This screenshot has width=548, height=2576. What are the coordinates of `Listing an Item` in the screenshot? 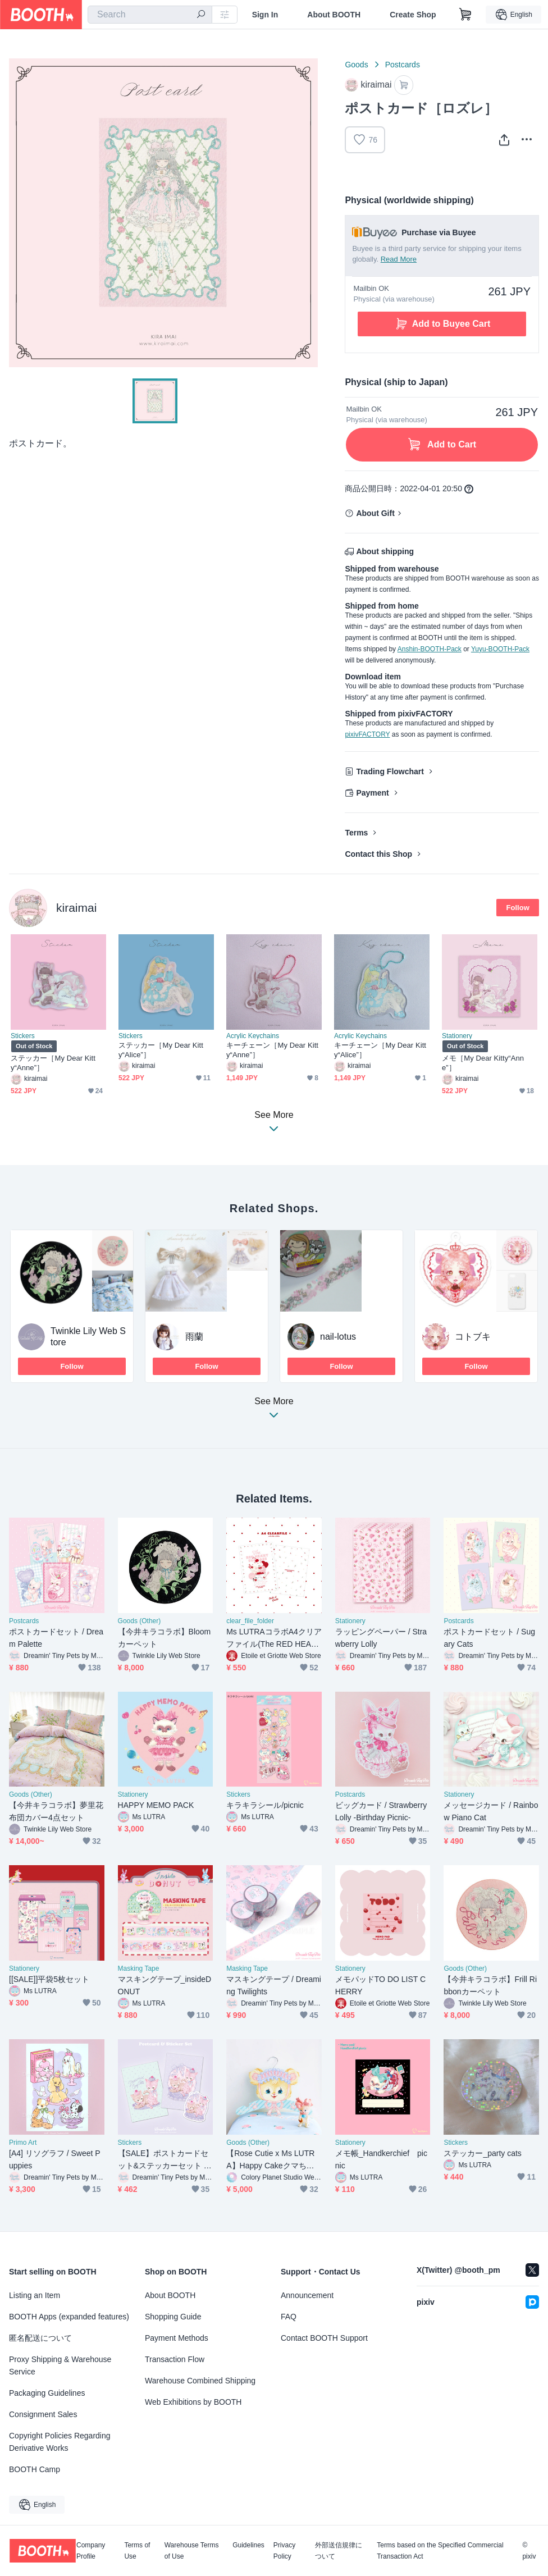 It's located at (34, 2295).